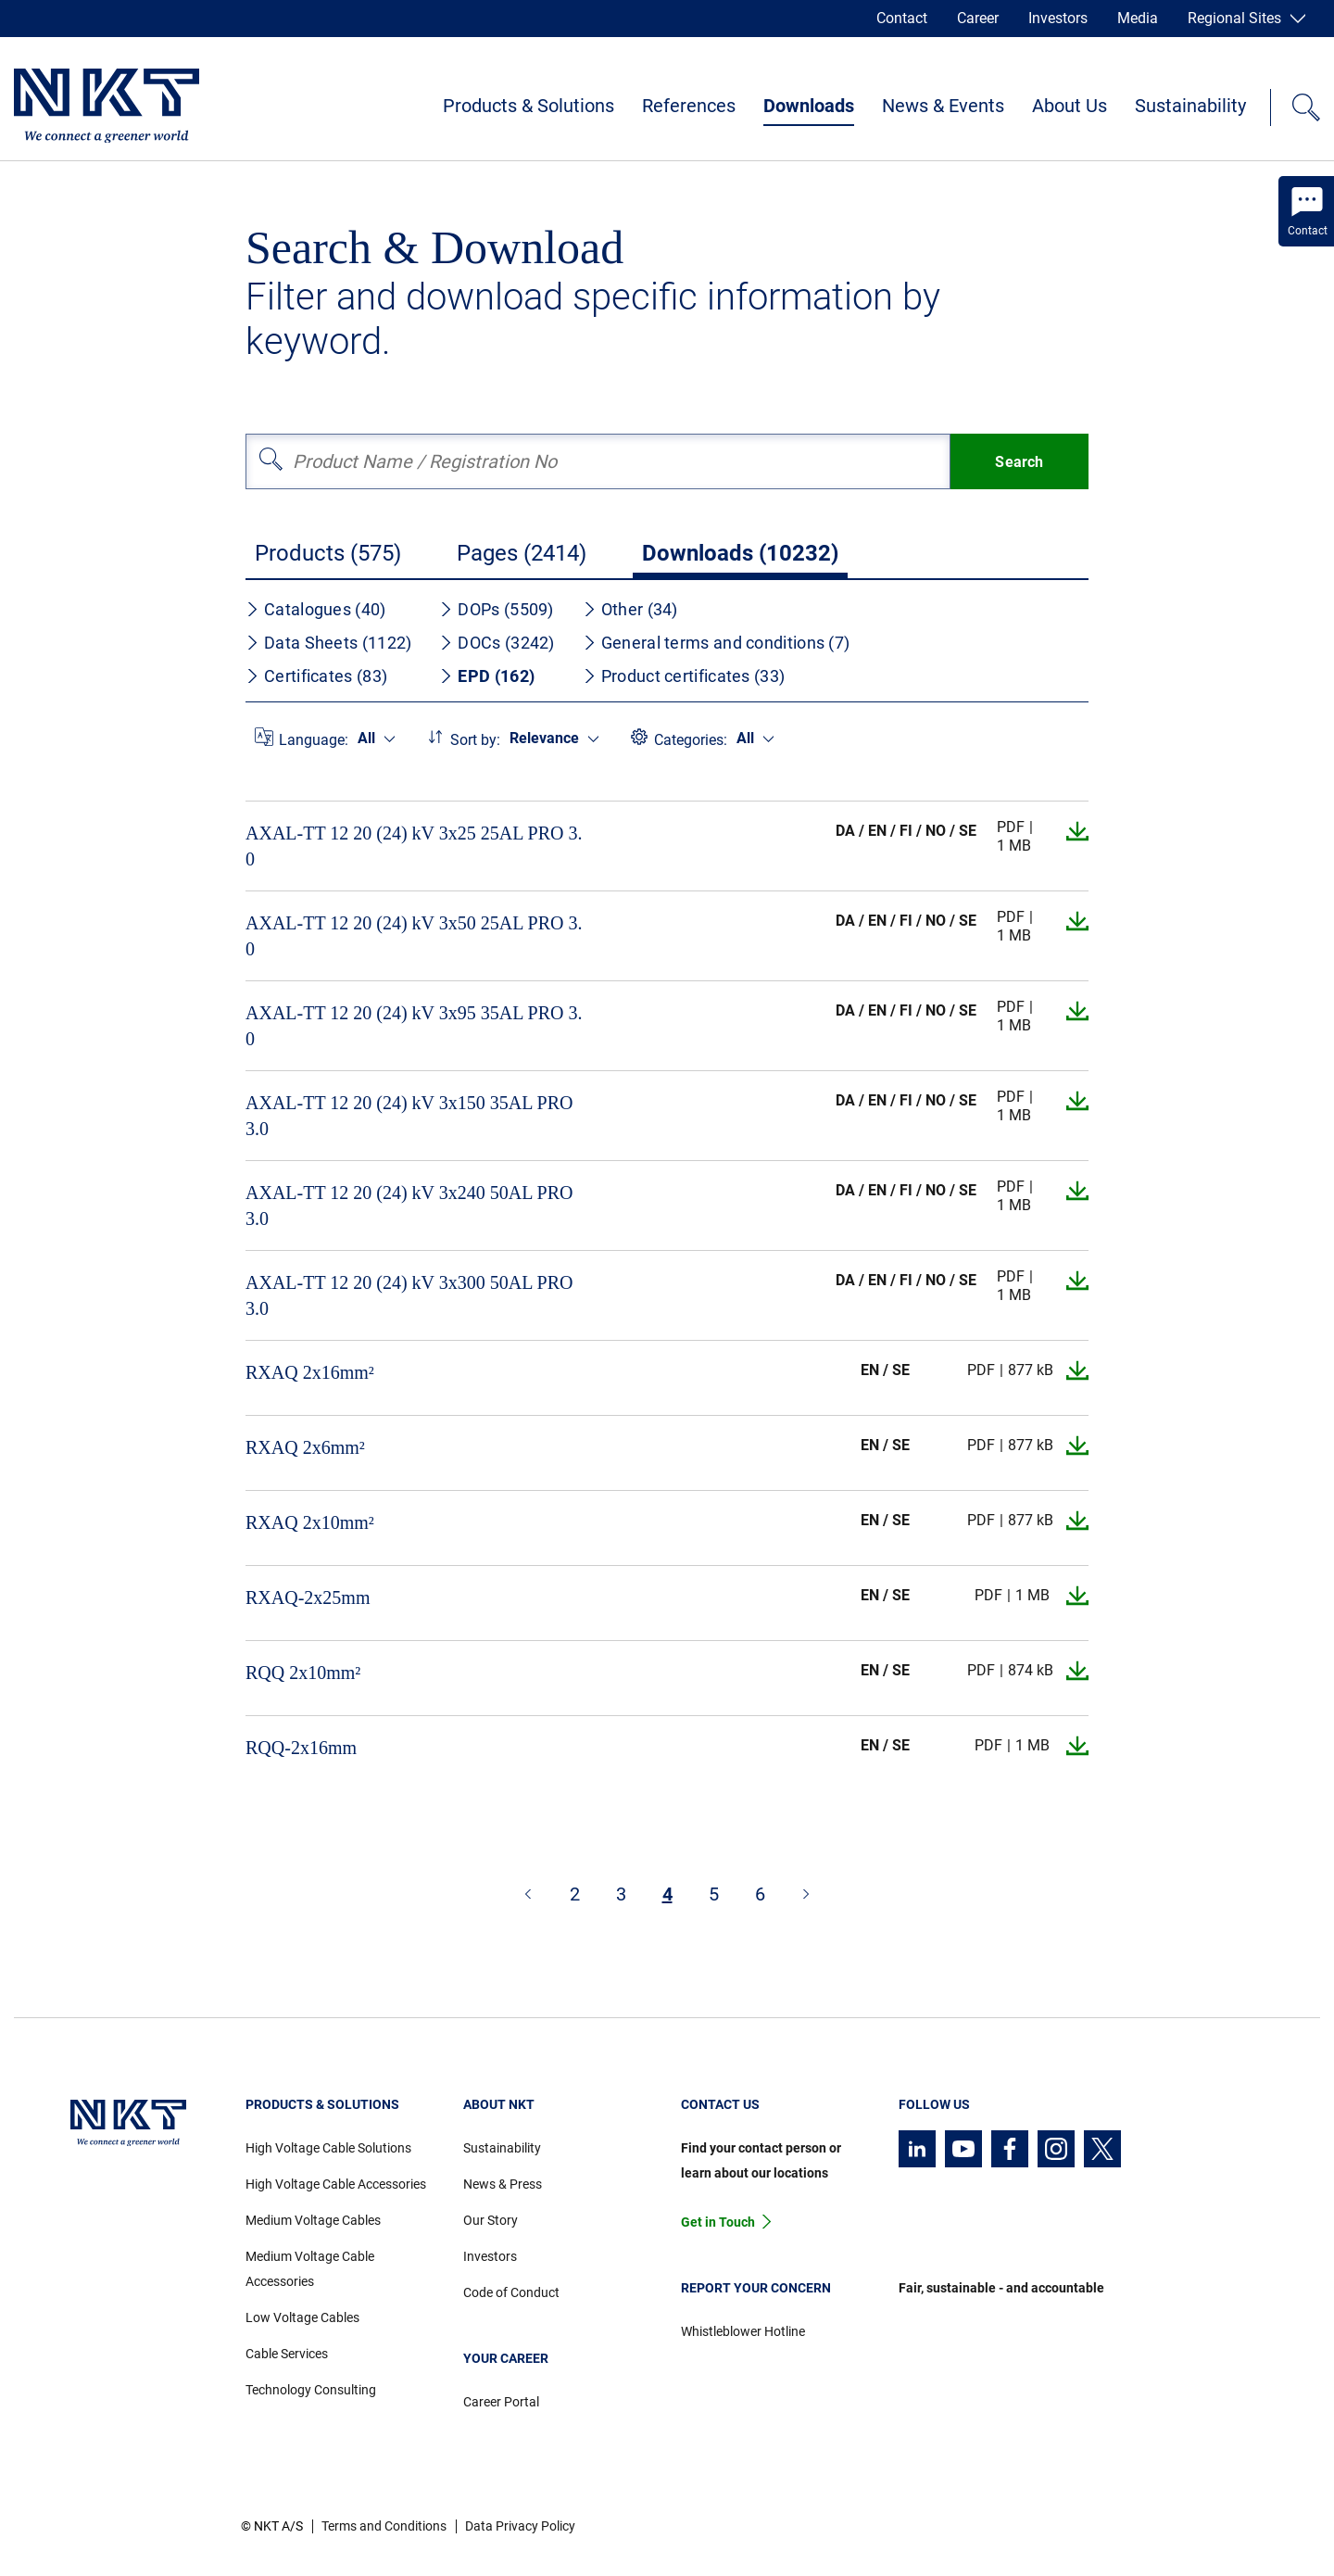 This screenshot has width=1334, height=2576. What do you see at coordinates (302, 2317) in the screenshot?
I see `Low Voltage Cables` at bounding box center [302, 2317].